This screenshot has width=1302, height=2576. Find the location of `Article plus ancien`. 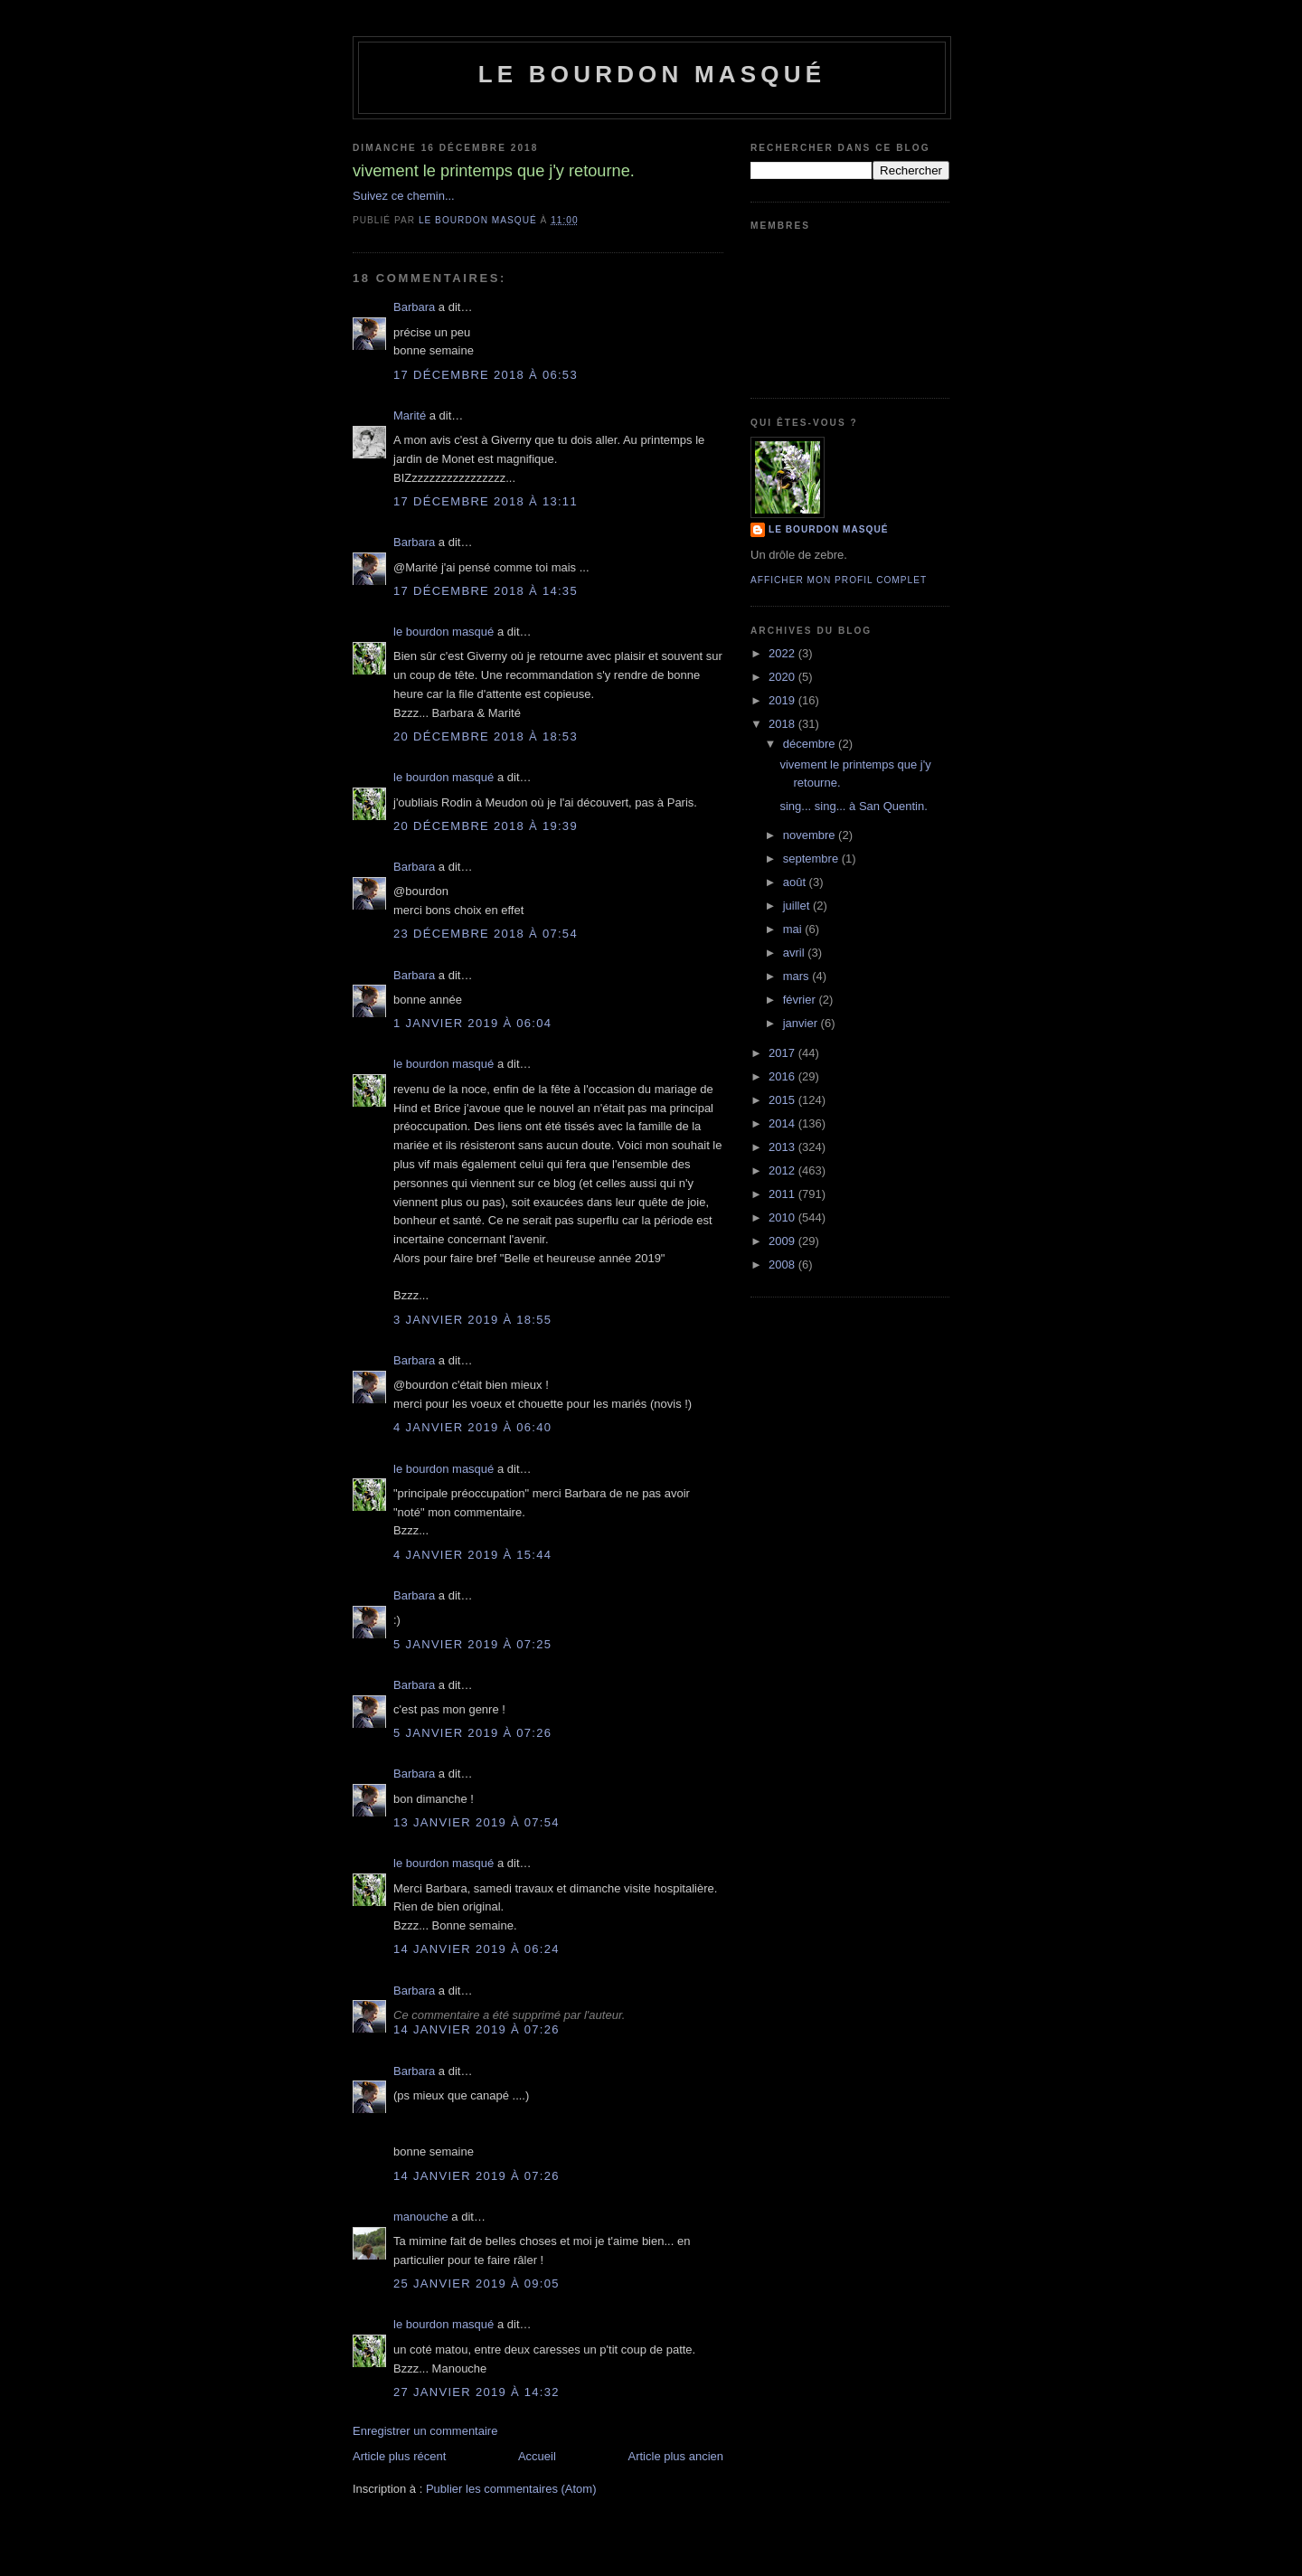

Article plus ancien is located at coordinates (676, 2456).